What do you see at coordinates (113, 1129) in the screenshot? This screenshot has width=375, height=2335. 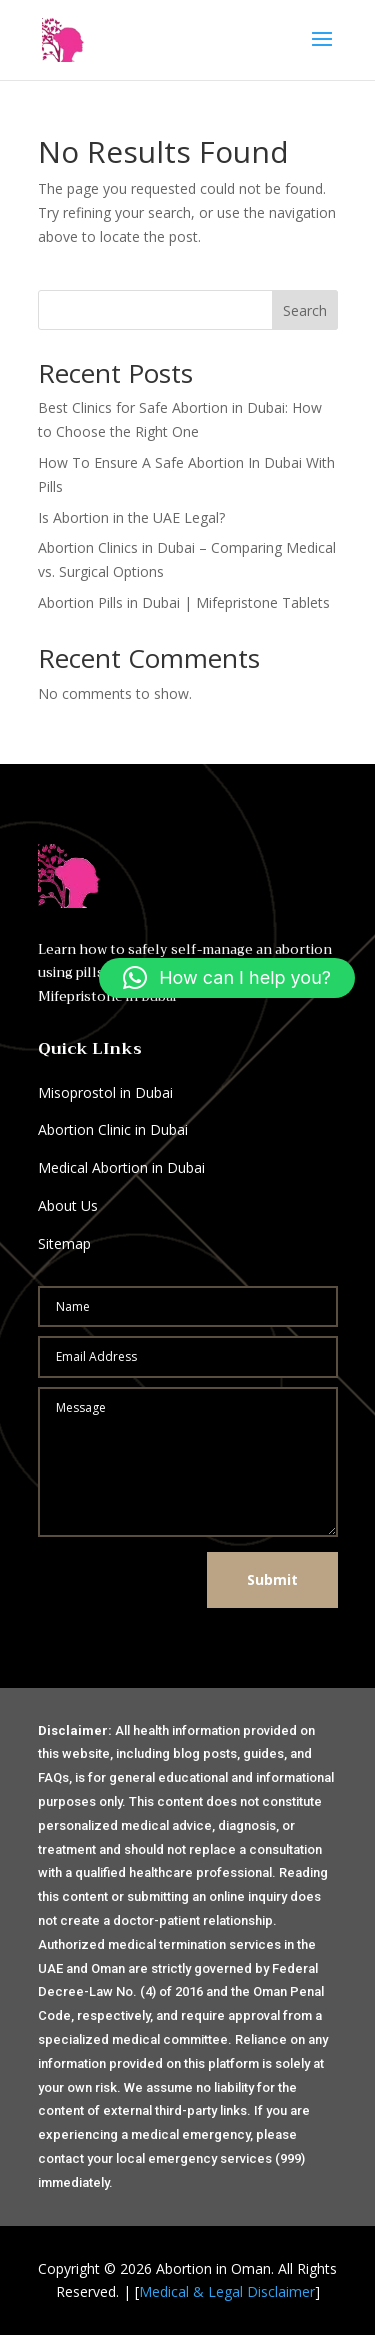 I see `Abortion Clinic in Dubai` at bounding box center [113, 1129].